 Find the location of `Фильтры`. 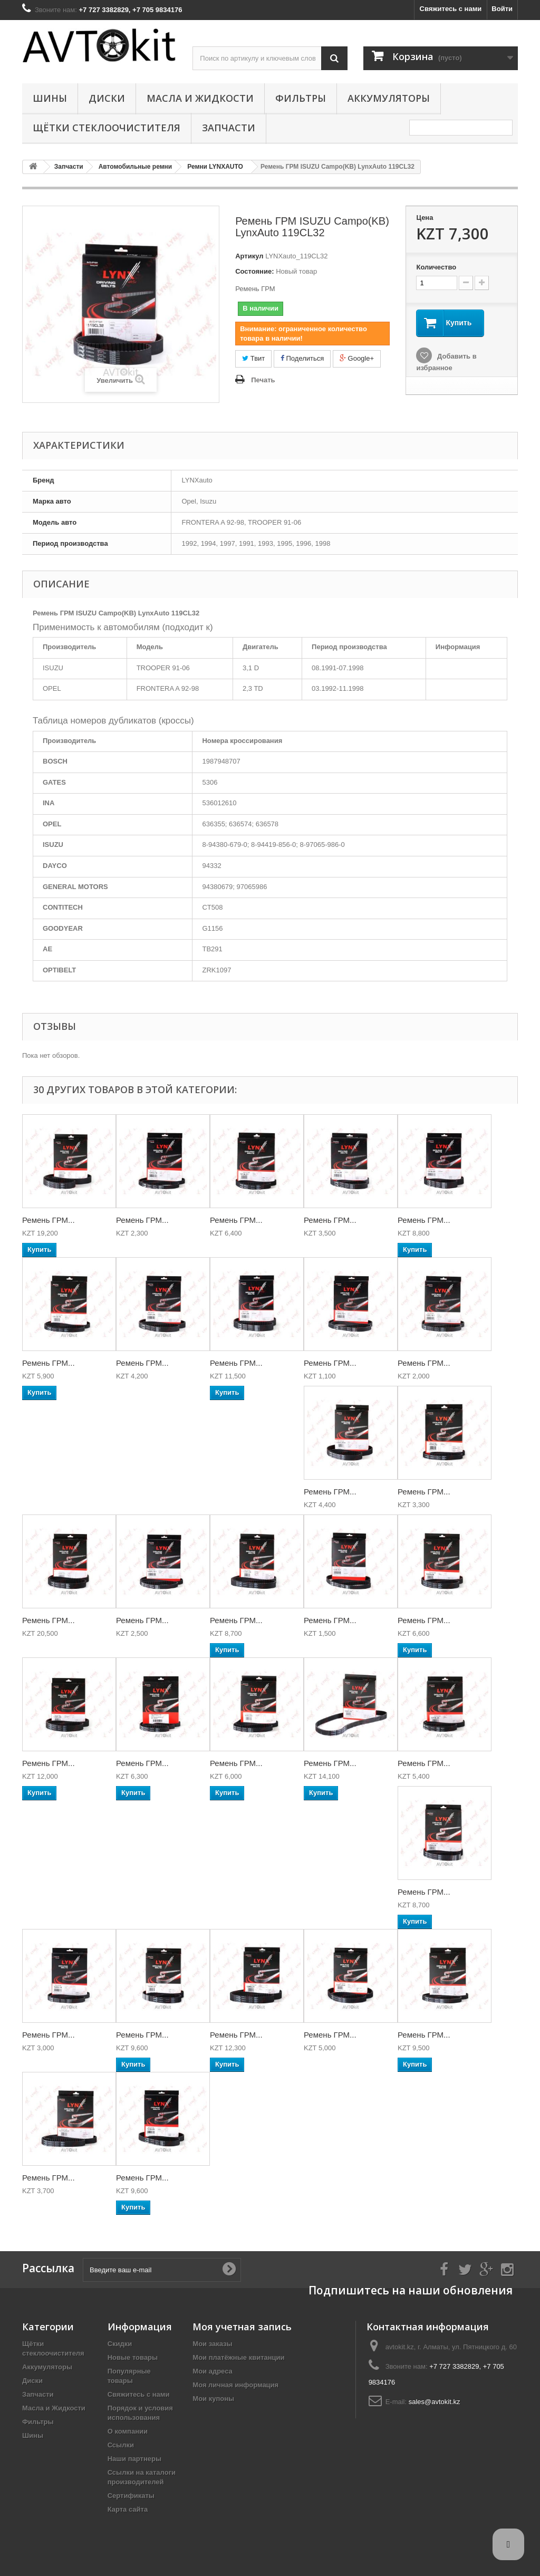

Фильтры is located at coordinates (300, 98).